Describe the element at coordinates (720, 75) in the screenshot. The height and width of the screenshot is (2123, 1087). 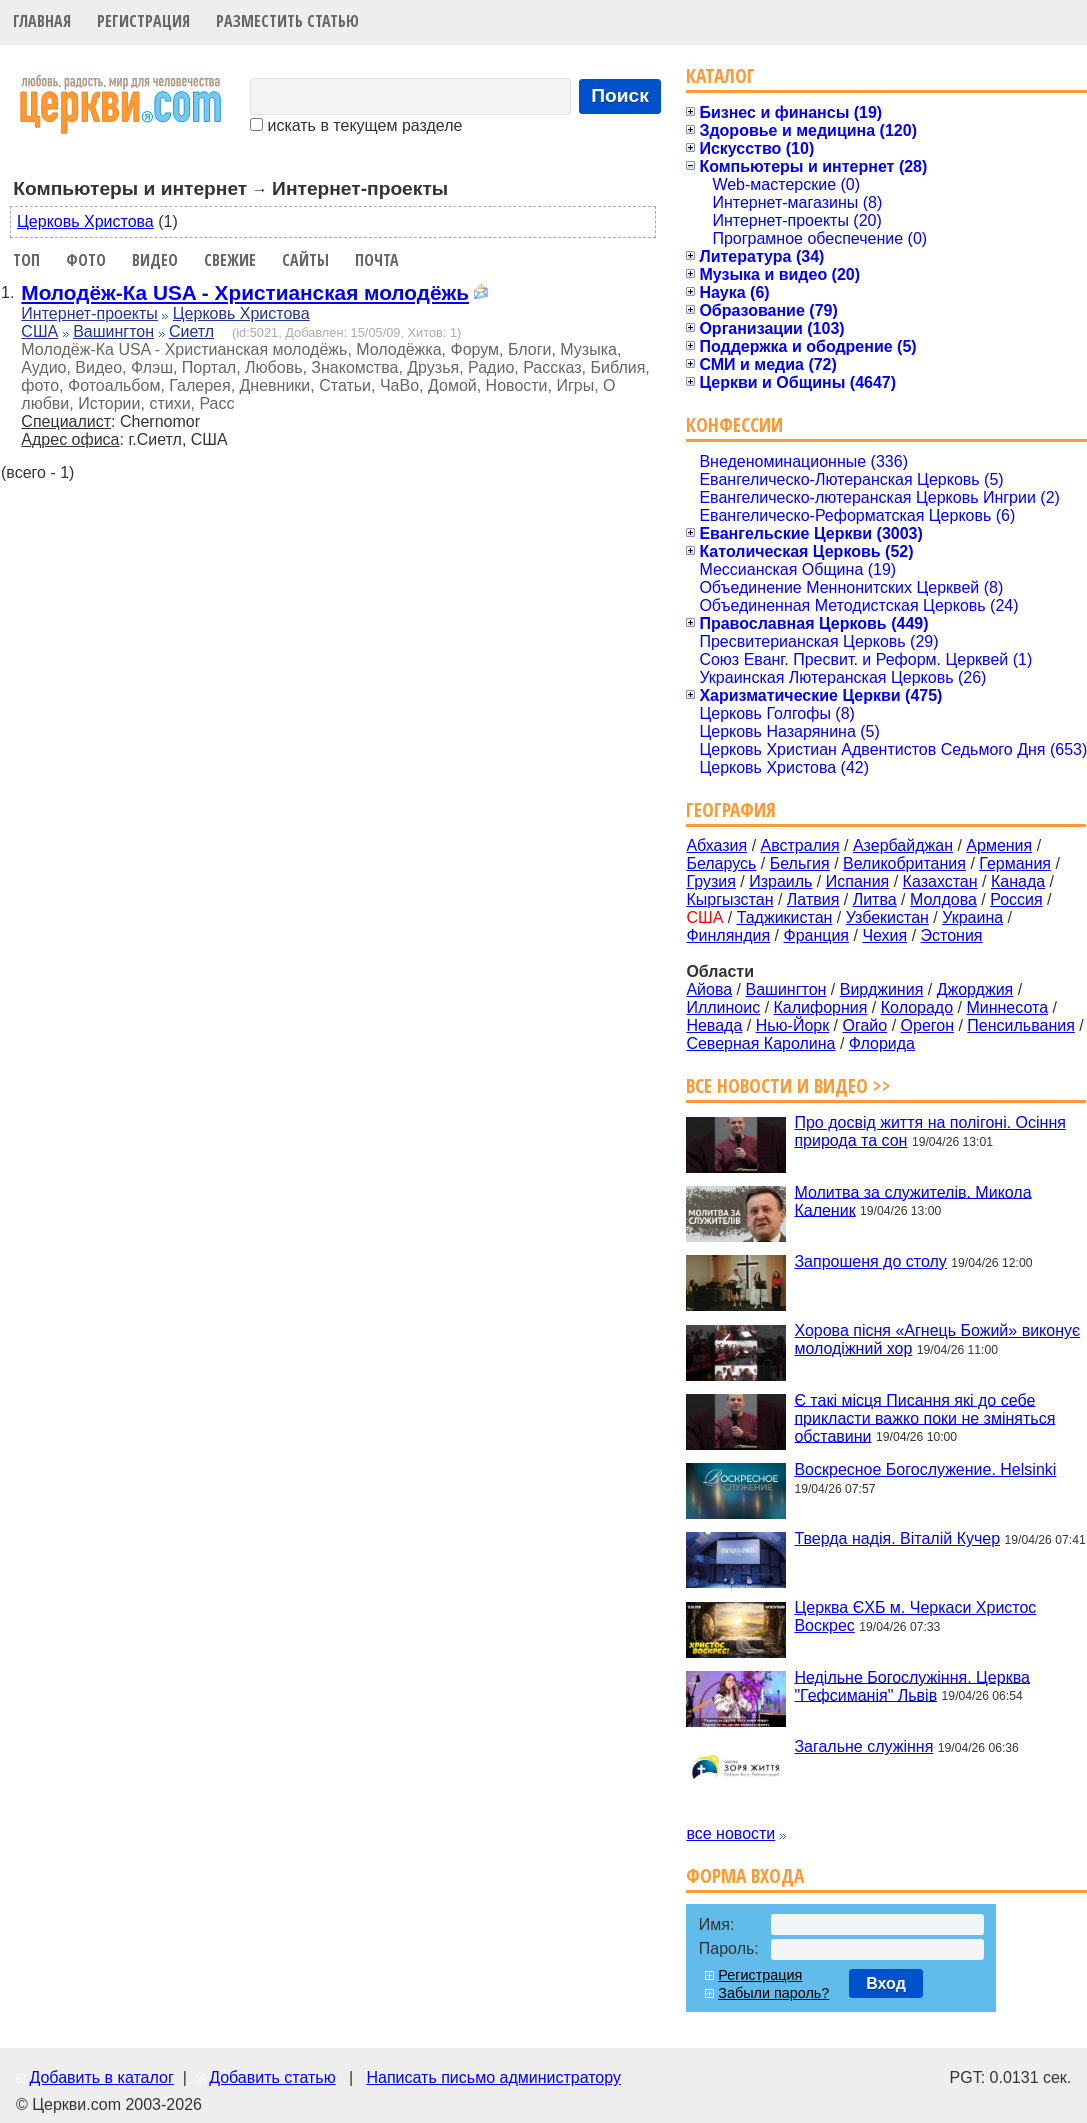
I see `Каталог` at that location.